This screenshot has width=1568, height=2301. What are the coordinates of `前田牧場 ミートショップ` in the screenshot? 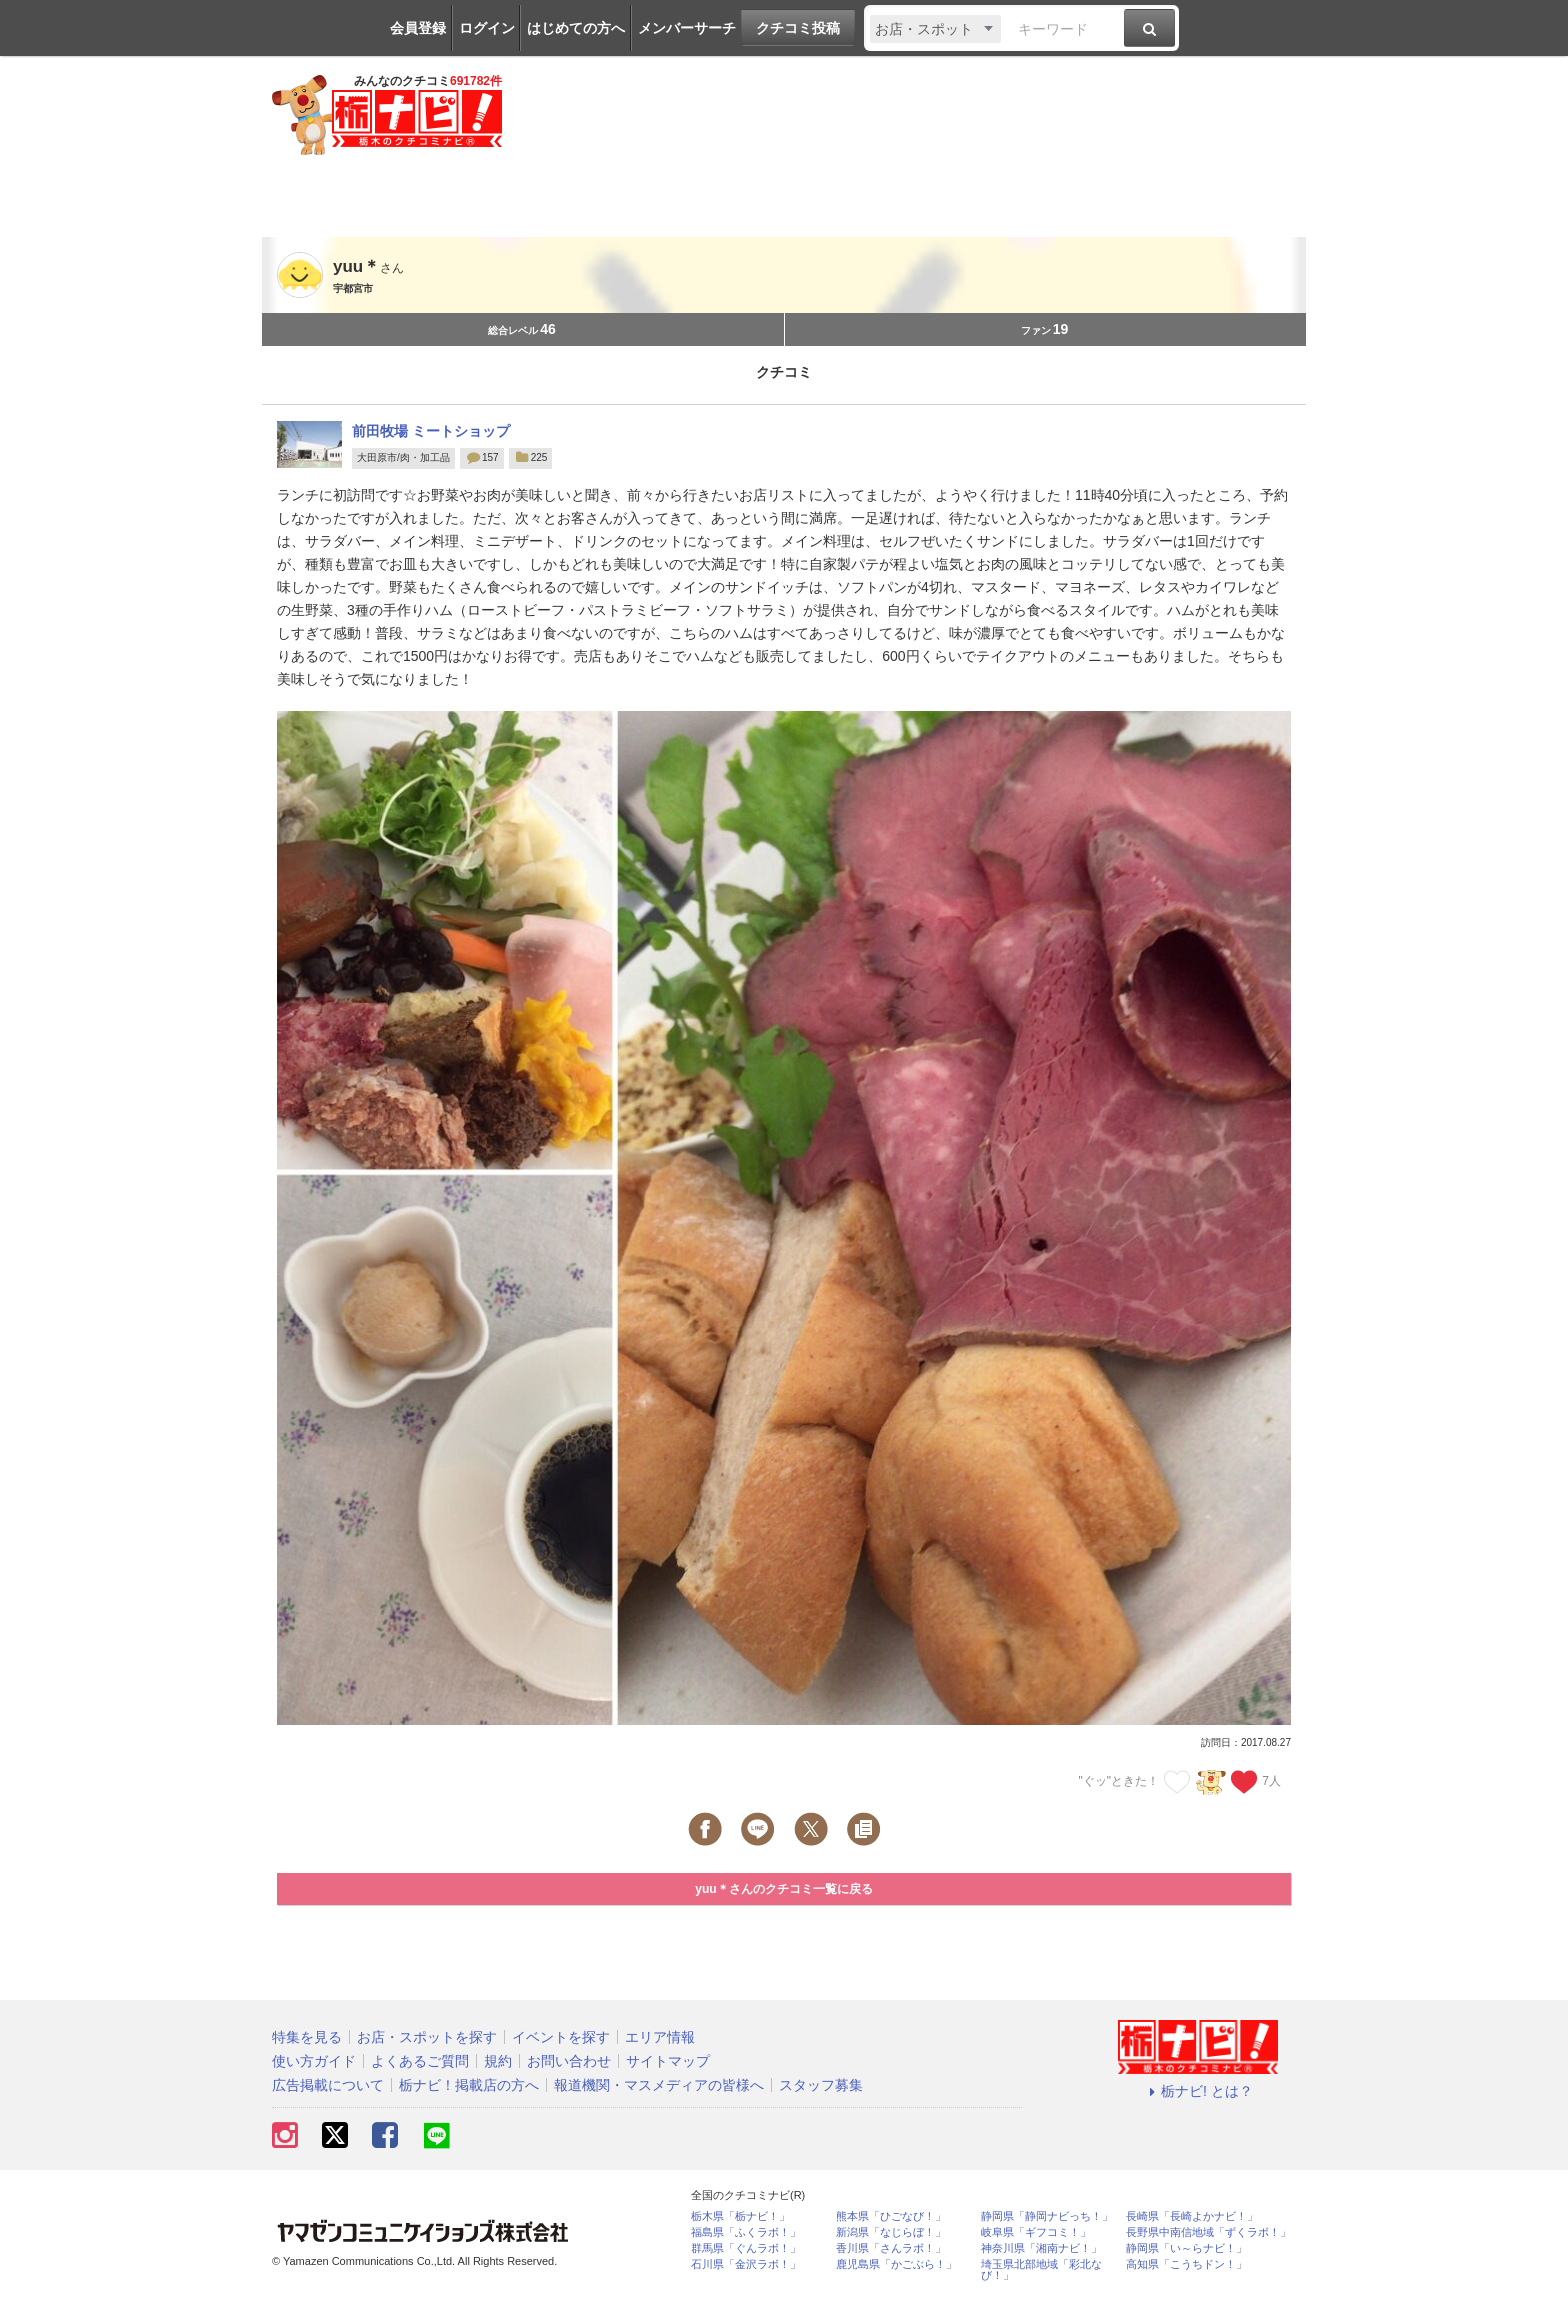 It's located at (431, 431).